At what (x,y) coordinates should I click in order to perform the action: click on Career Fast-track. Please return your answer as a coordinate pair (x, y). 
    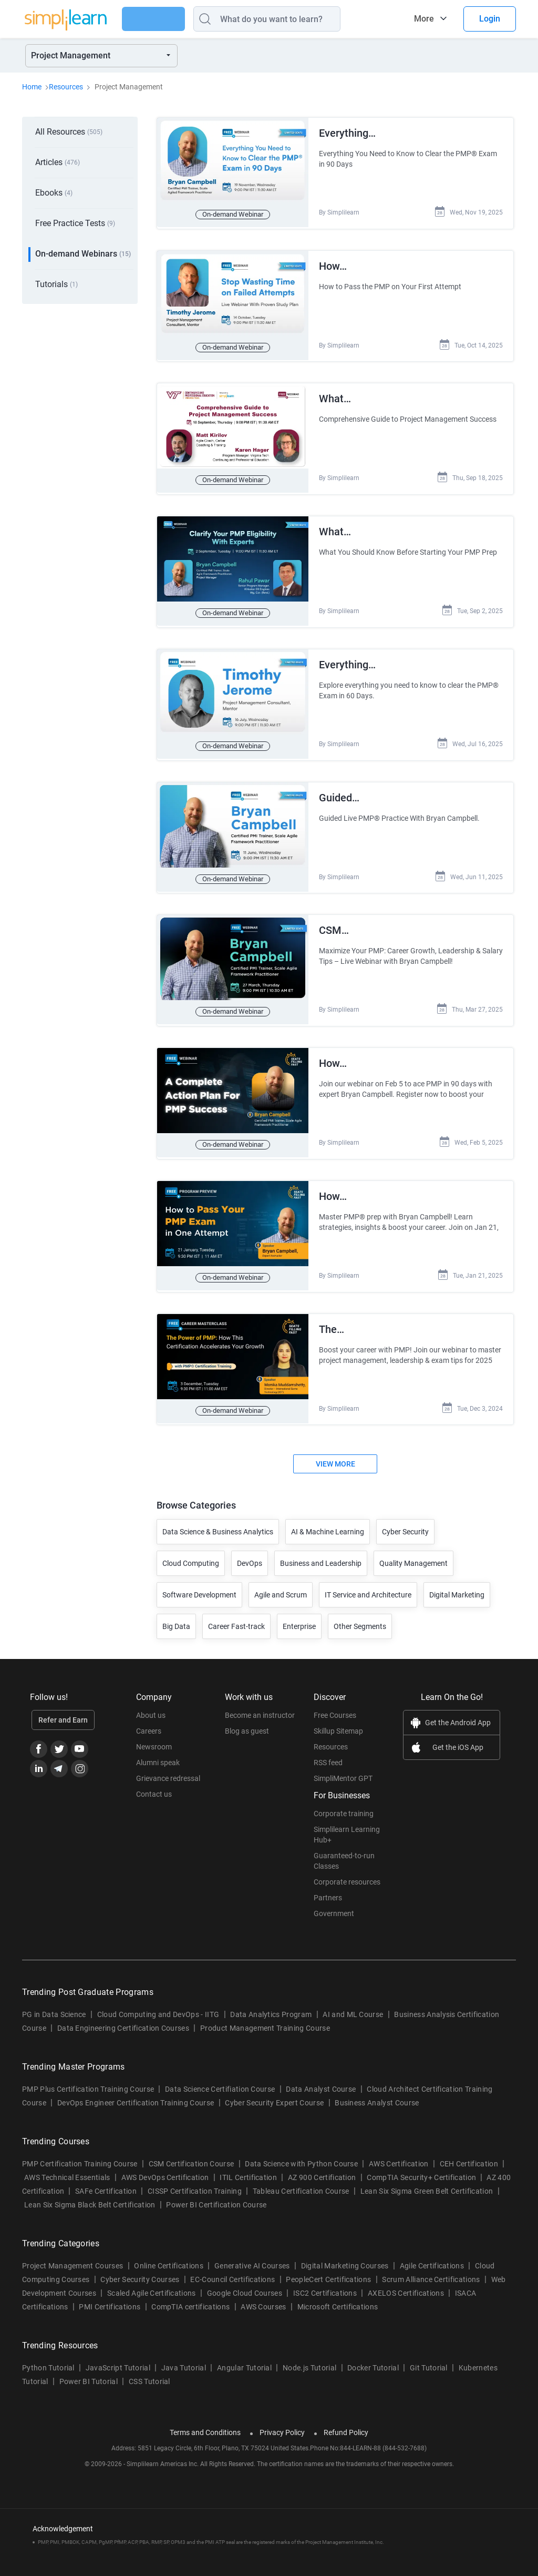
    Looking at the image, I should click on (236, 1612).